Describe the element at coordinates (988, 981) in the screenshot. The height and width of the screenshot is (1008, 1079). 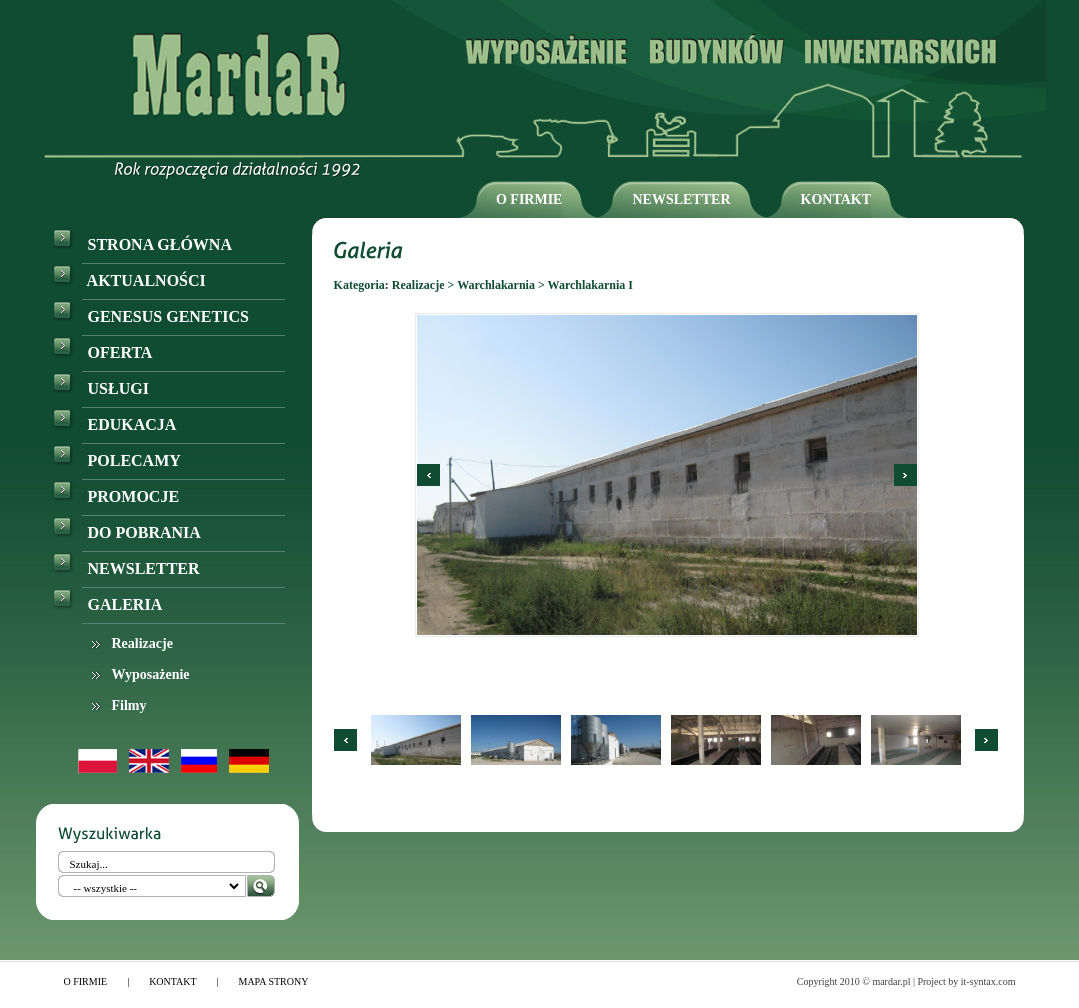
I see `it-syntax.com` at that location.